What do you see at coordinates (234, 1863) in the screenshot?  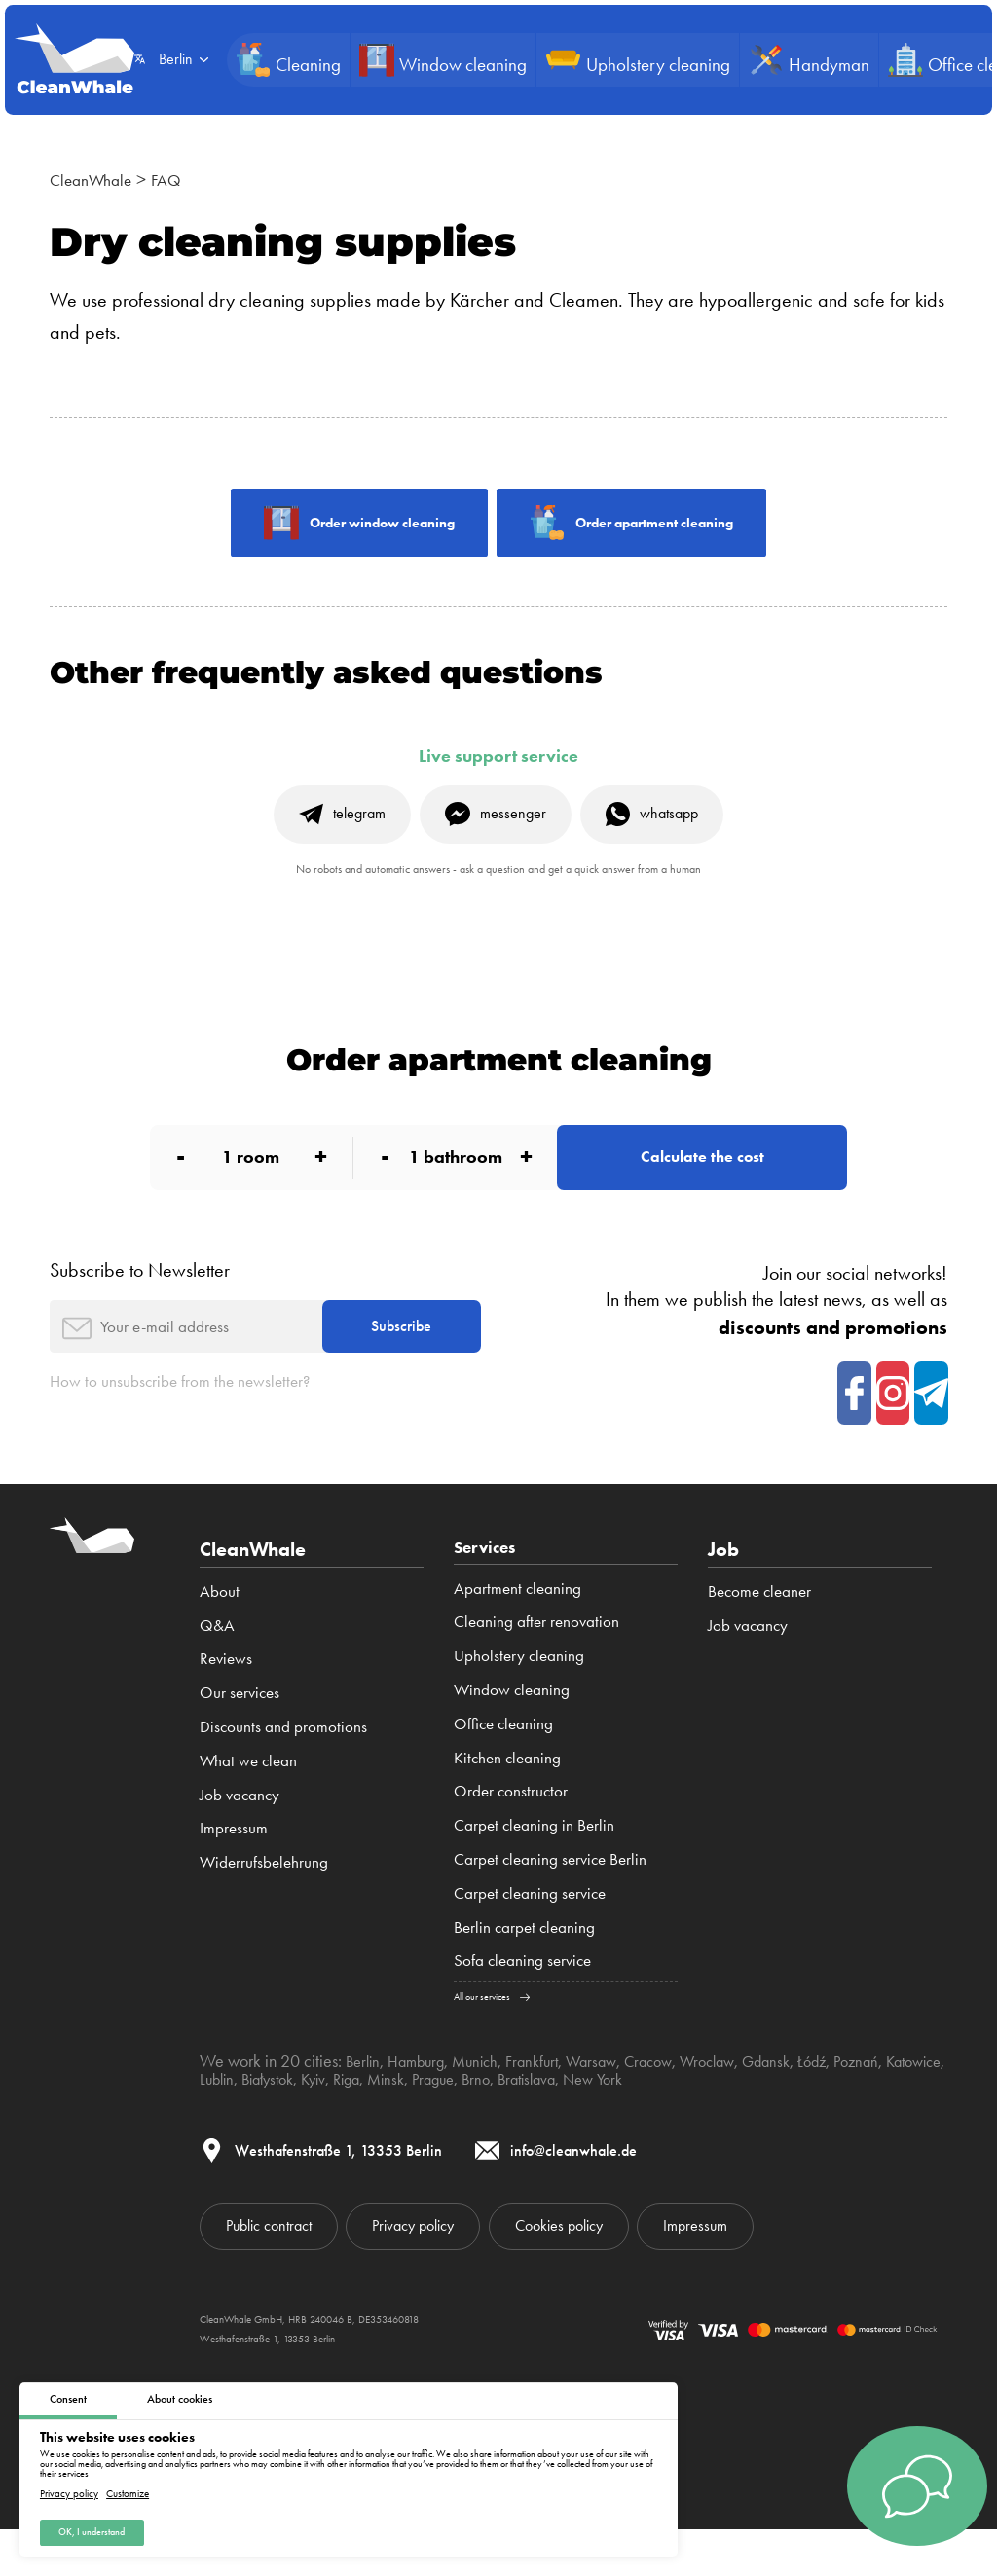 I see `Impressum` at bounding box center [234, 1863].